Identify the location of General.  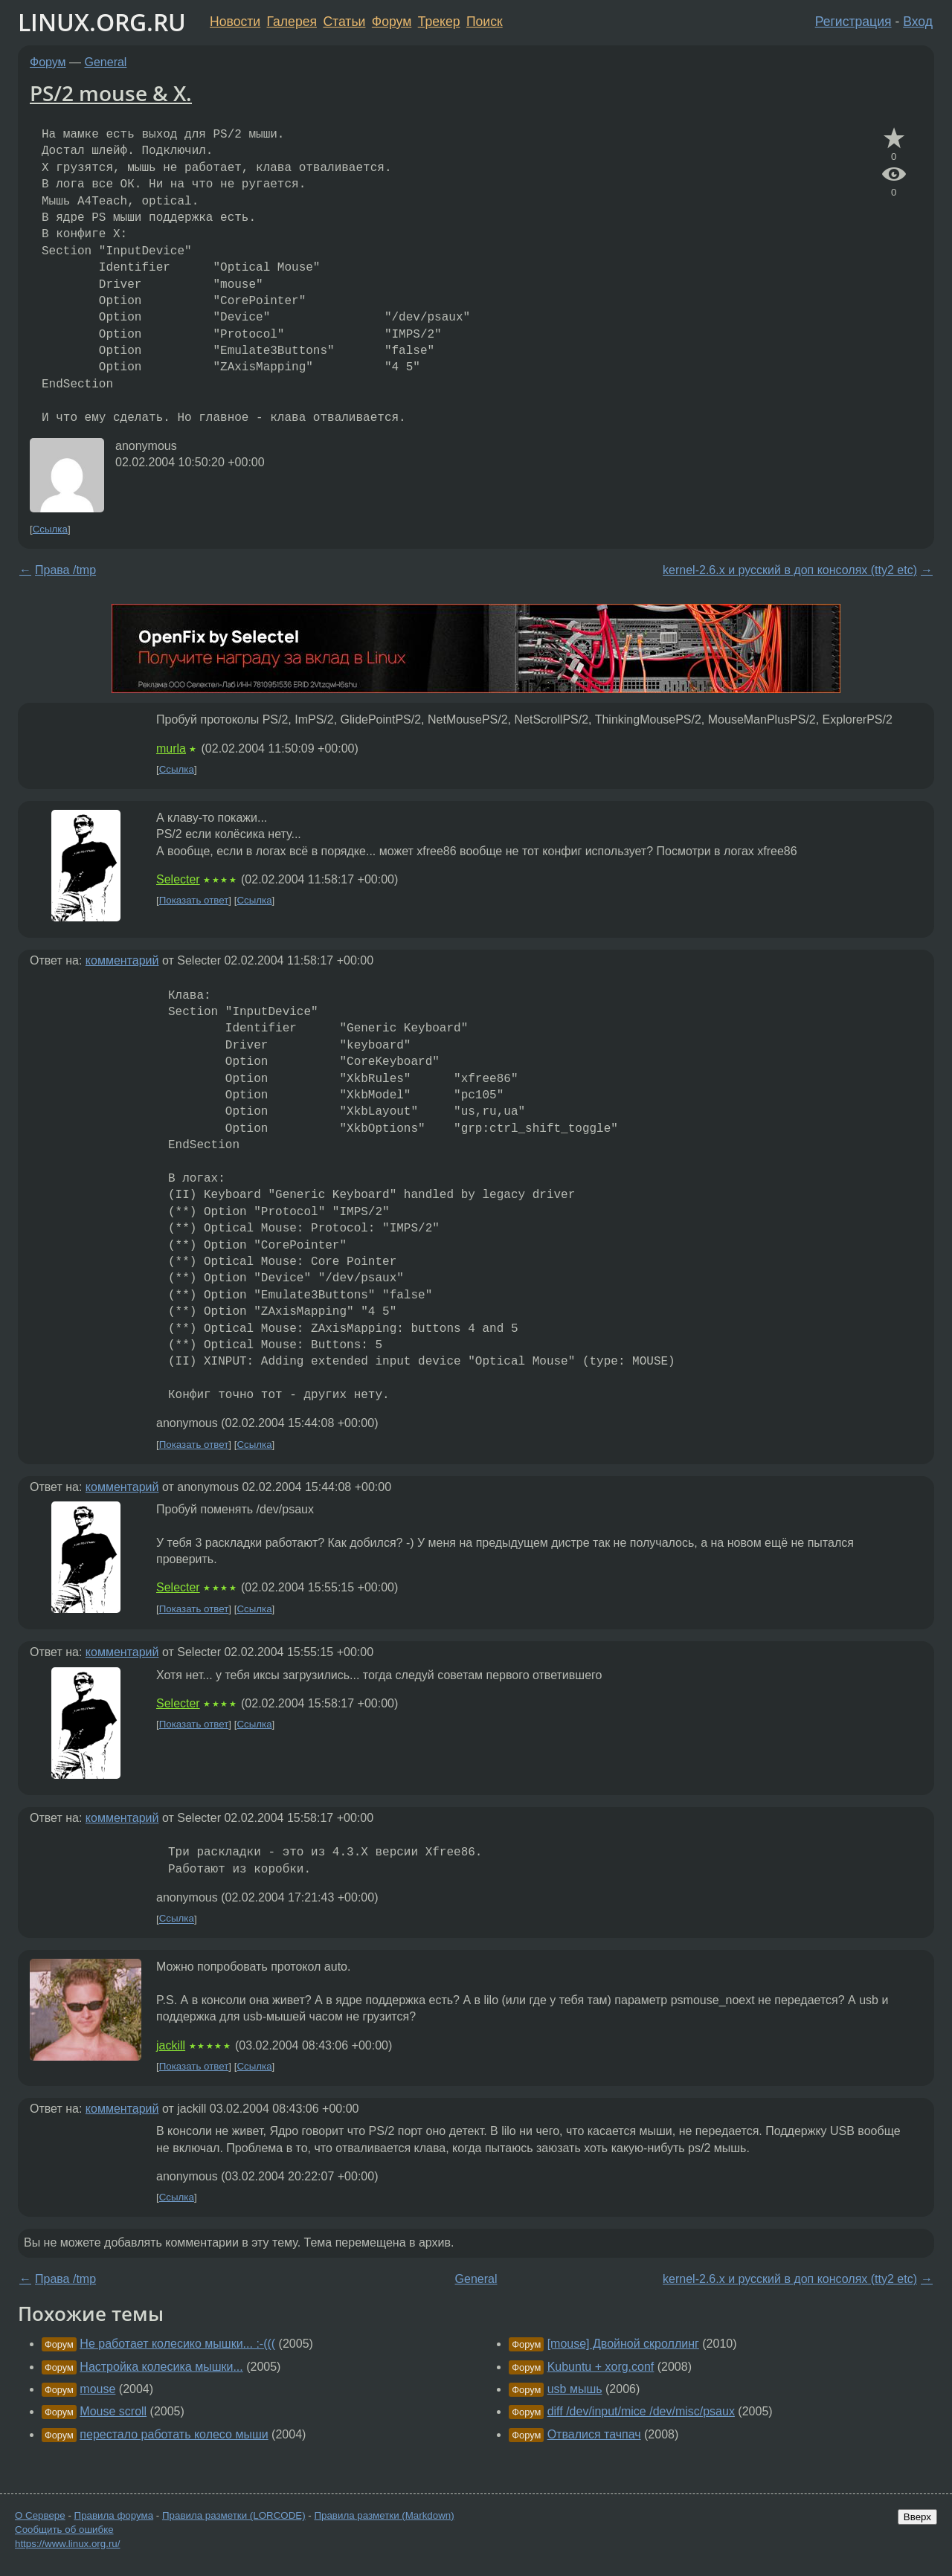
(106, 62).